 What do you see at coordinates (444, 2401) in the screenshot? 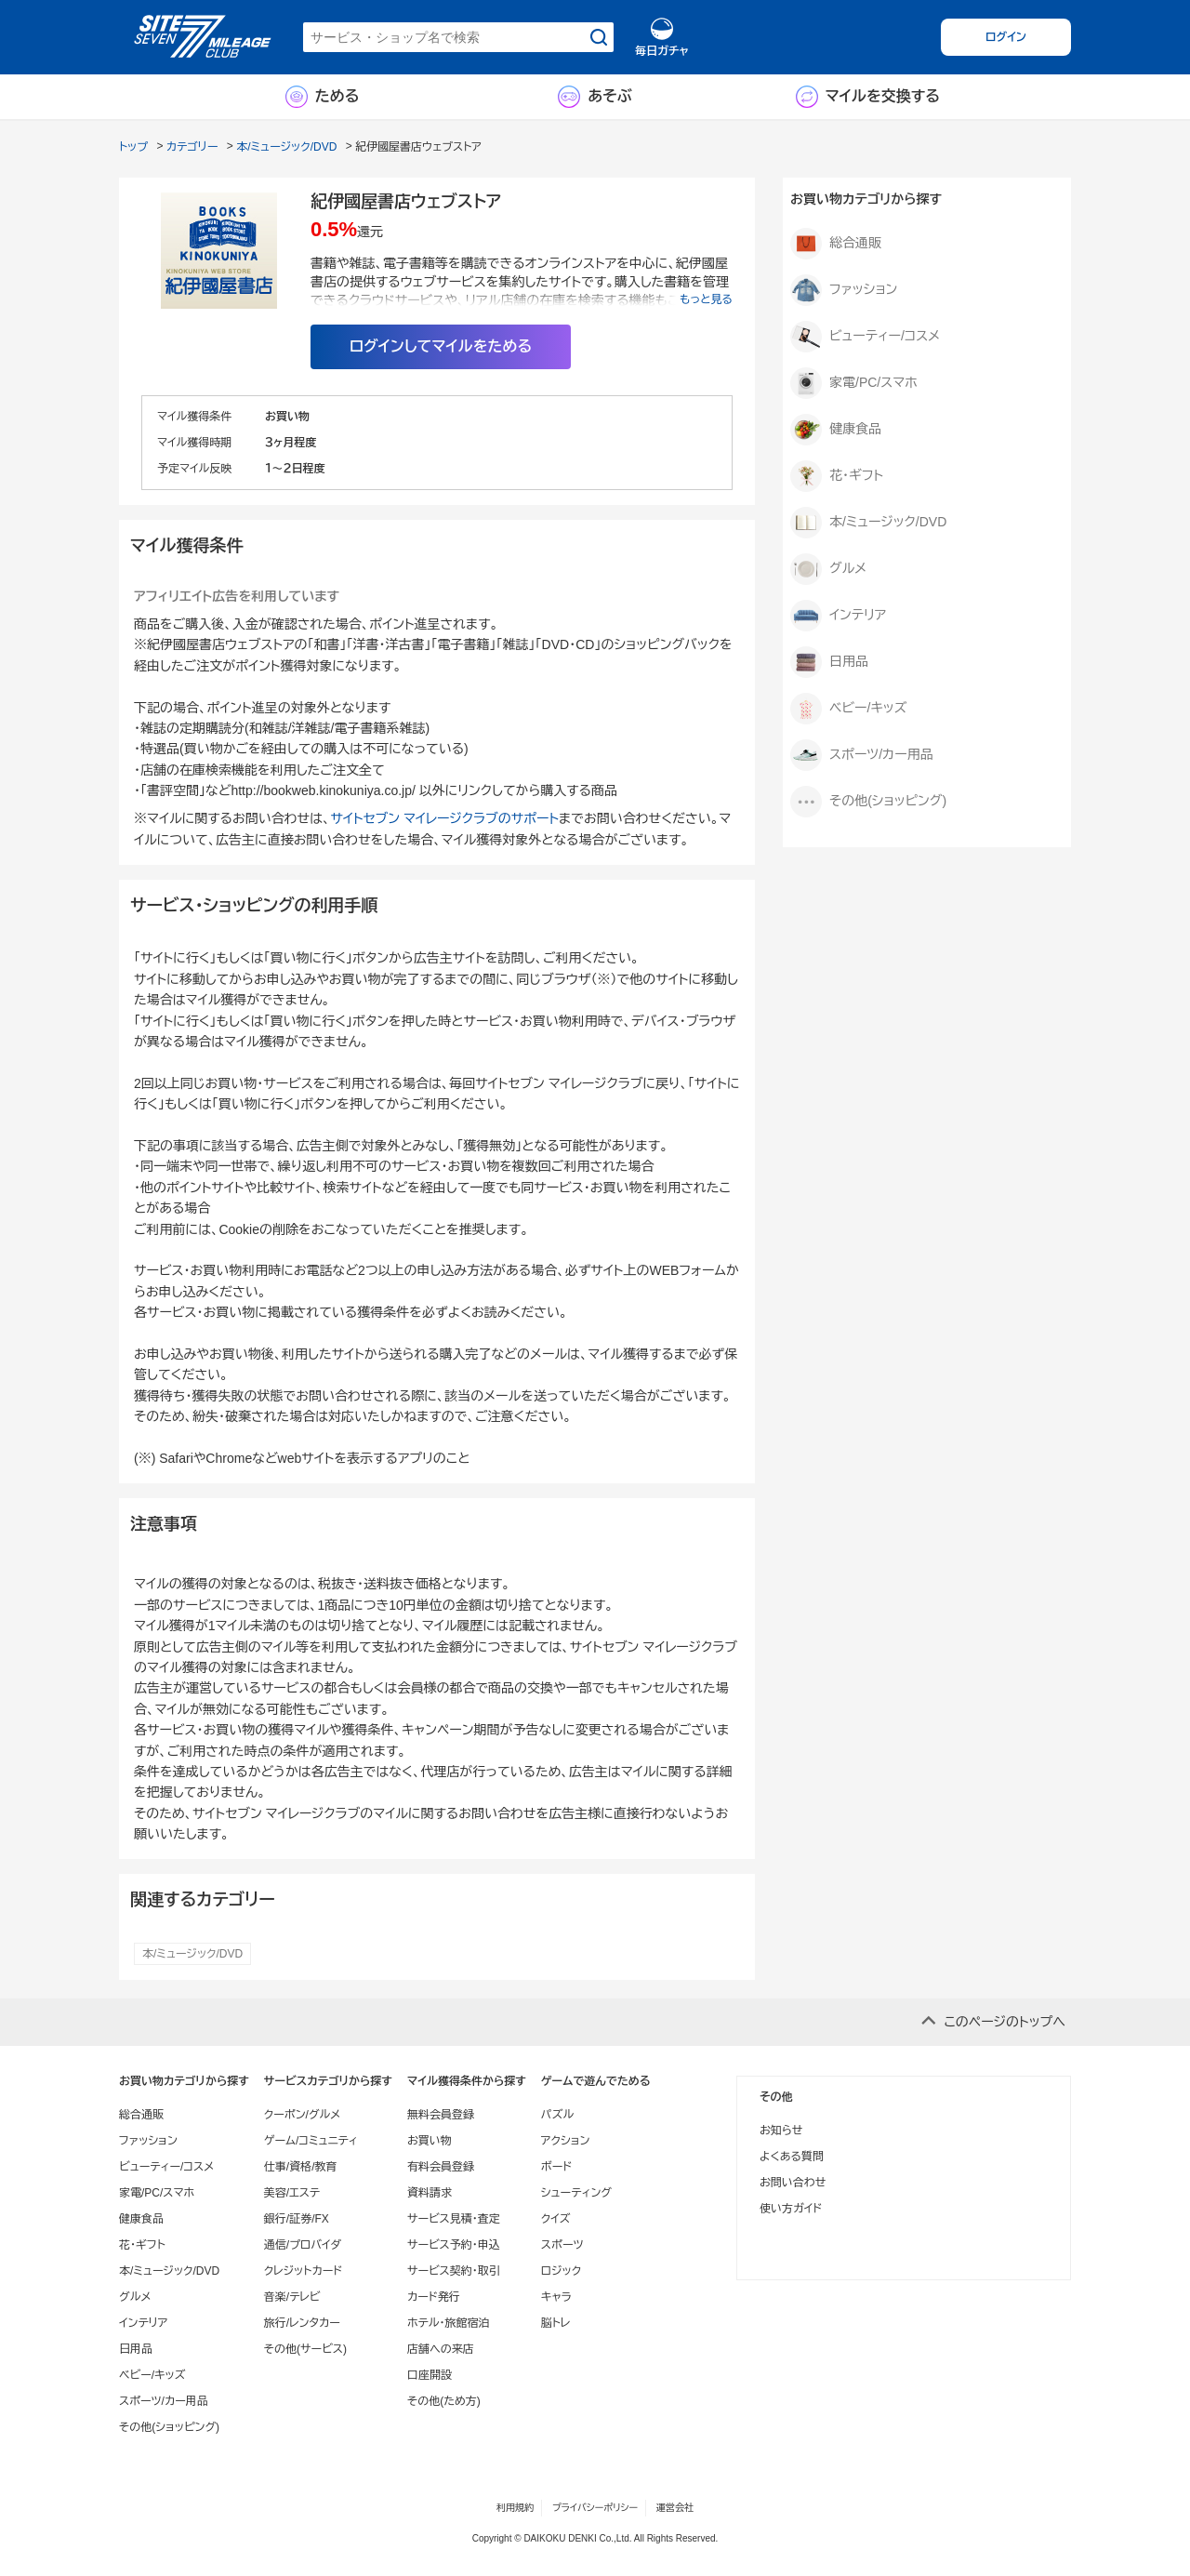
I see `その他(ため方)` at bounding box center [444, 2401].